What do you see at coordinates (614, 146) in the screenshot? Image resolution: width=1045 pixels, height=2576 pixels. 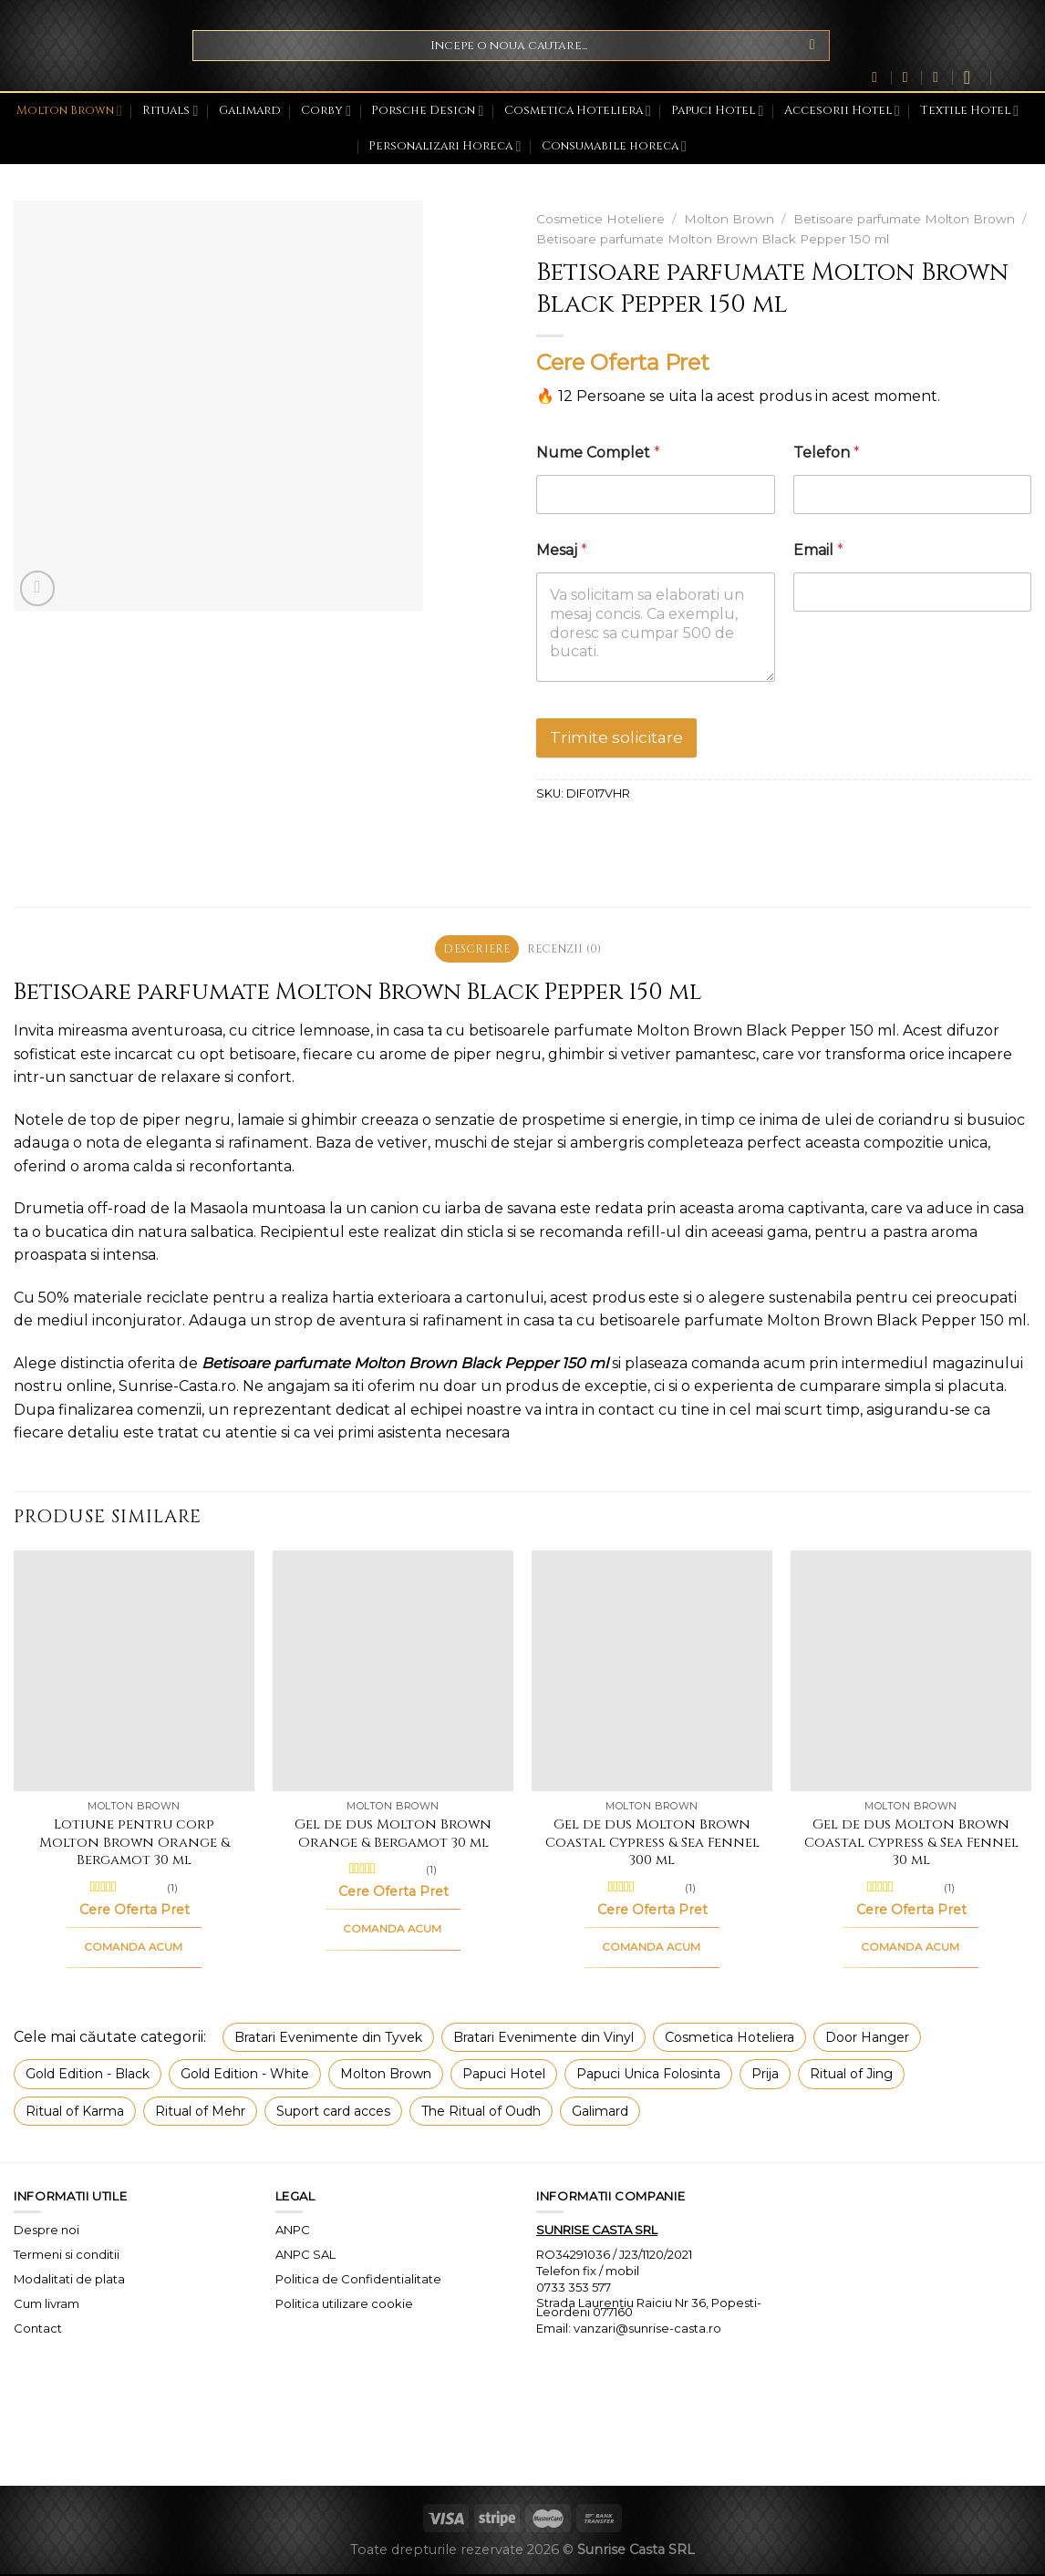 I see `Consumabile horeca` at bounding box center [614, 146].